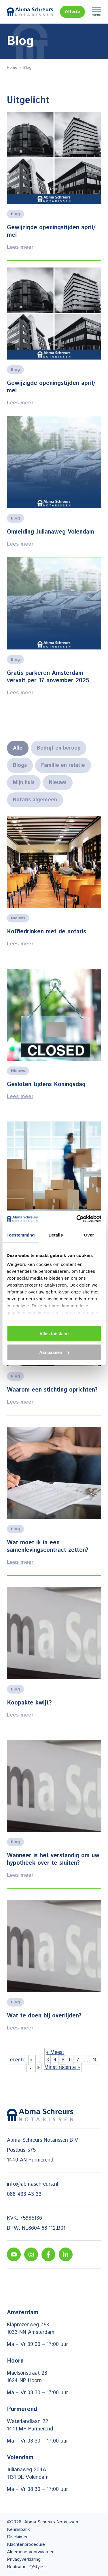  Describe the element at coordinates (18, 2529) in the screenshot. I see `Kennisbank` at that location.